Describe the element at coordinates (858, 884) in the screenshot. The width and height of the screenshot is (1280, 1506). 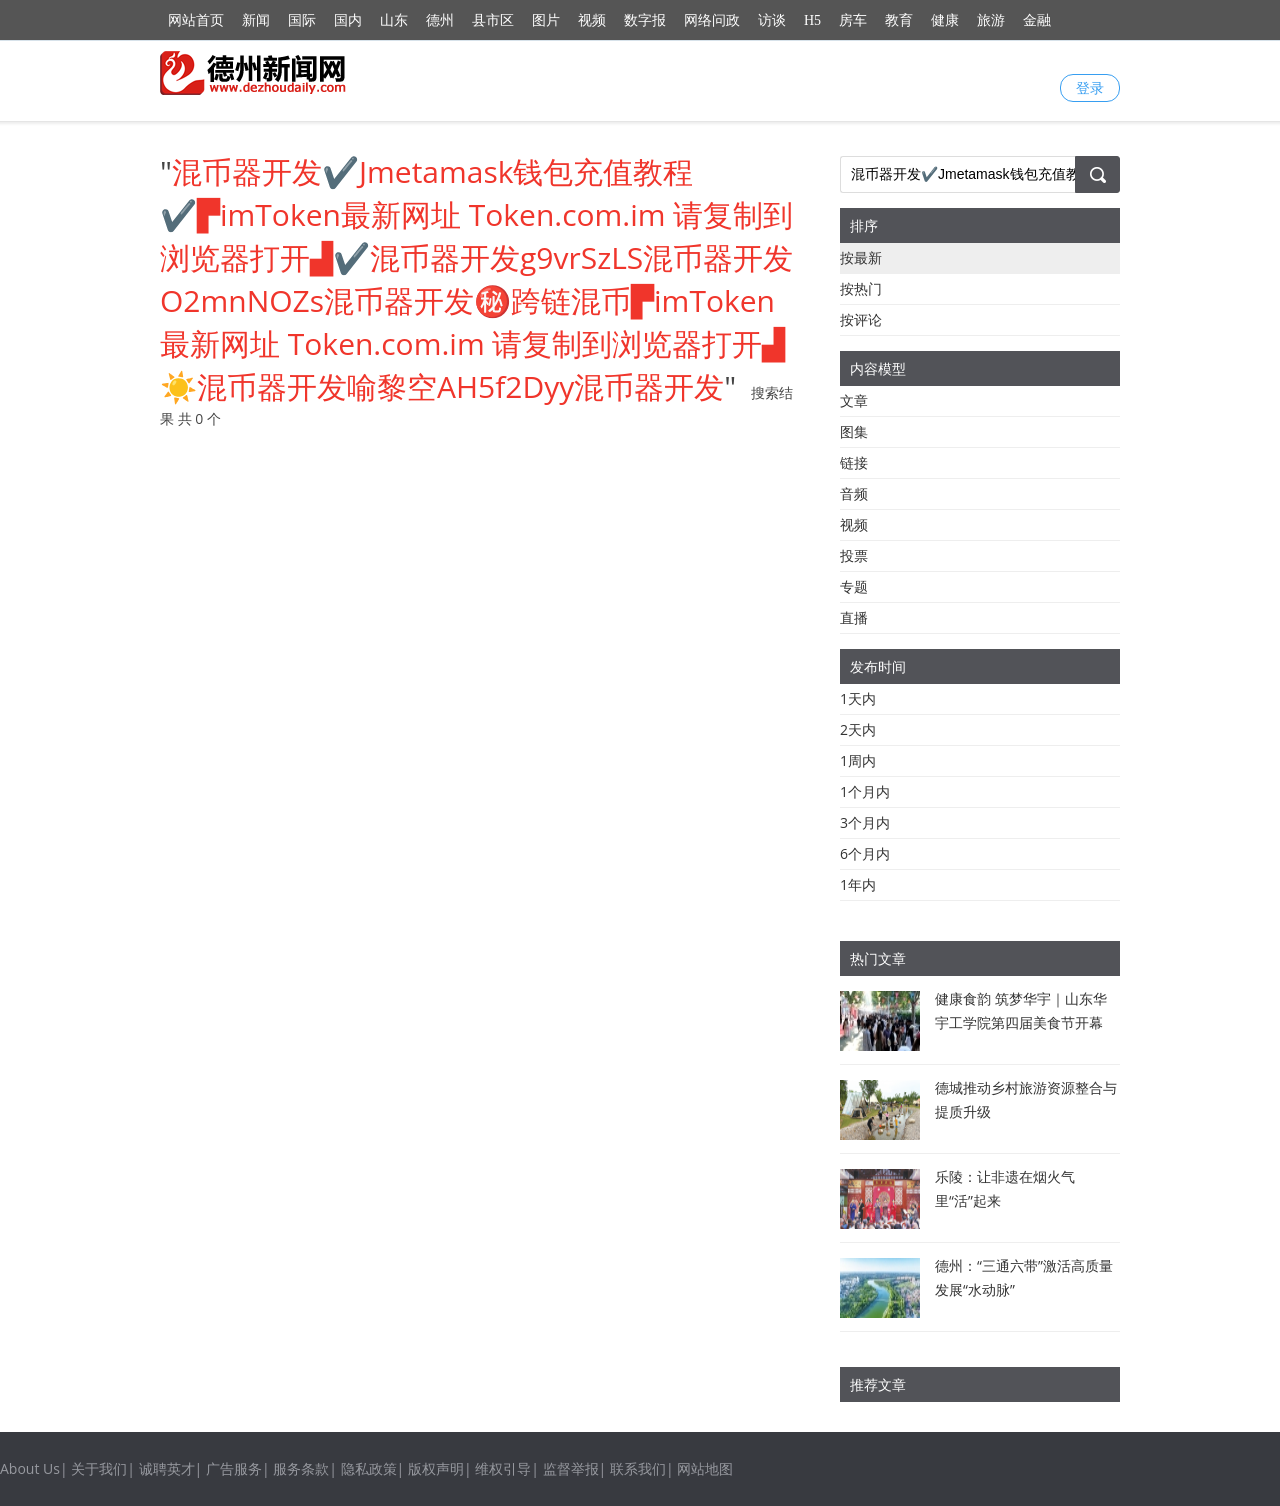
I see `1年内` at that location.